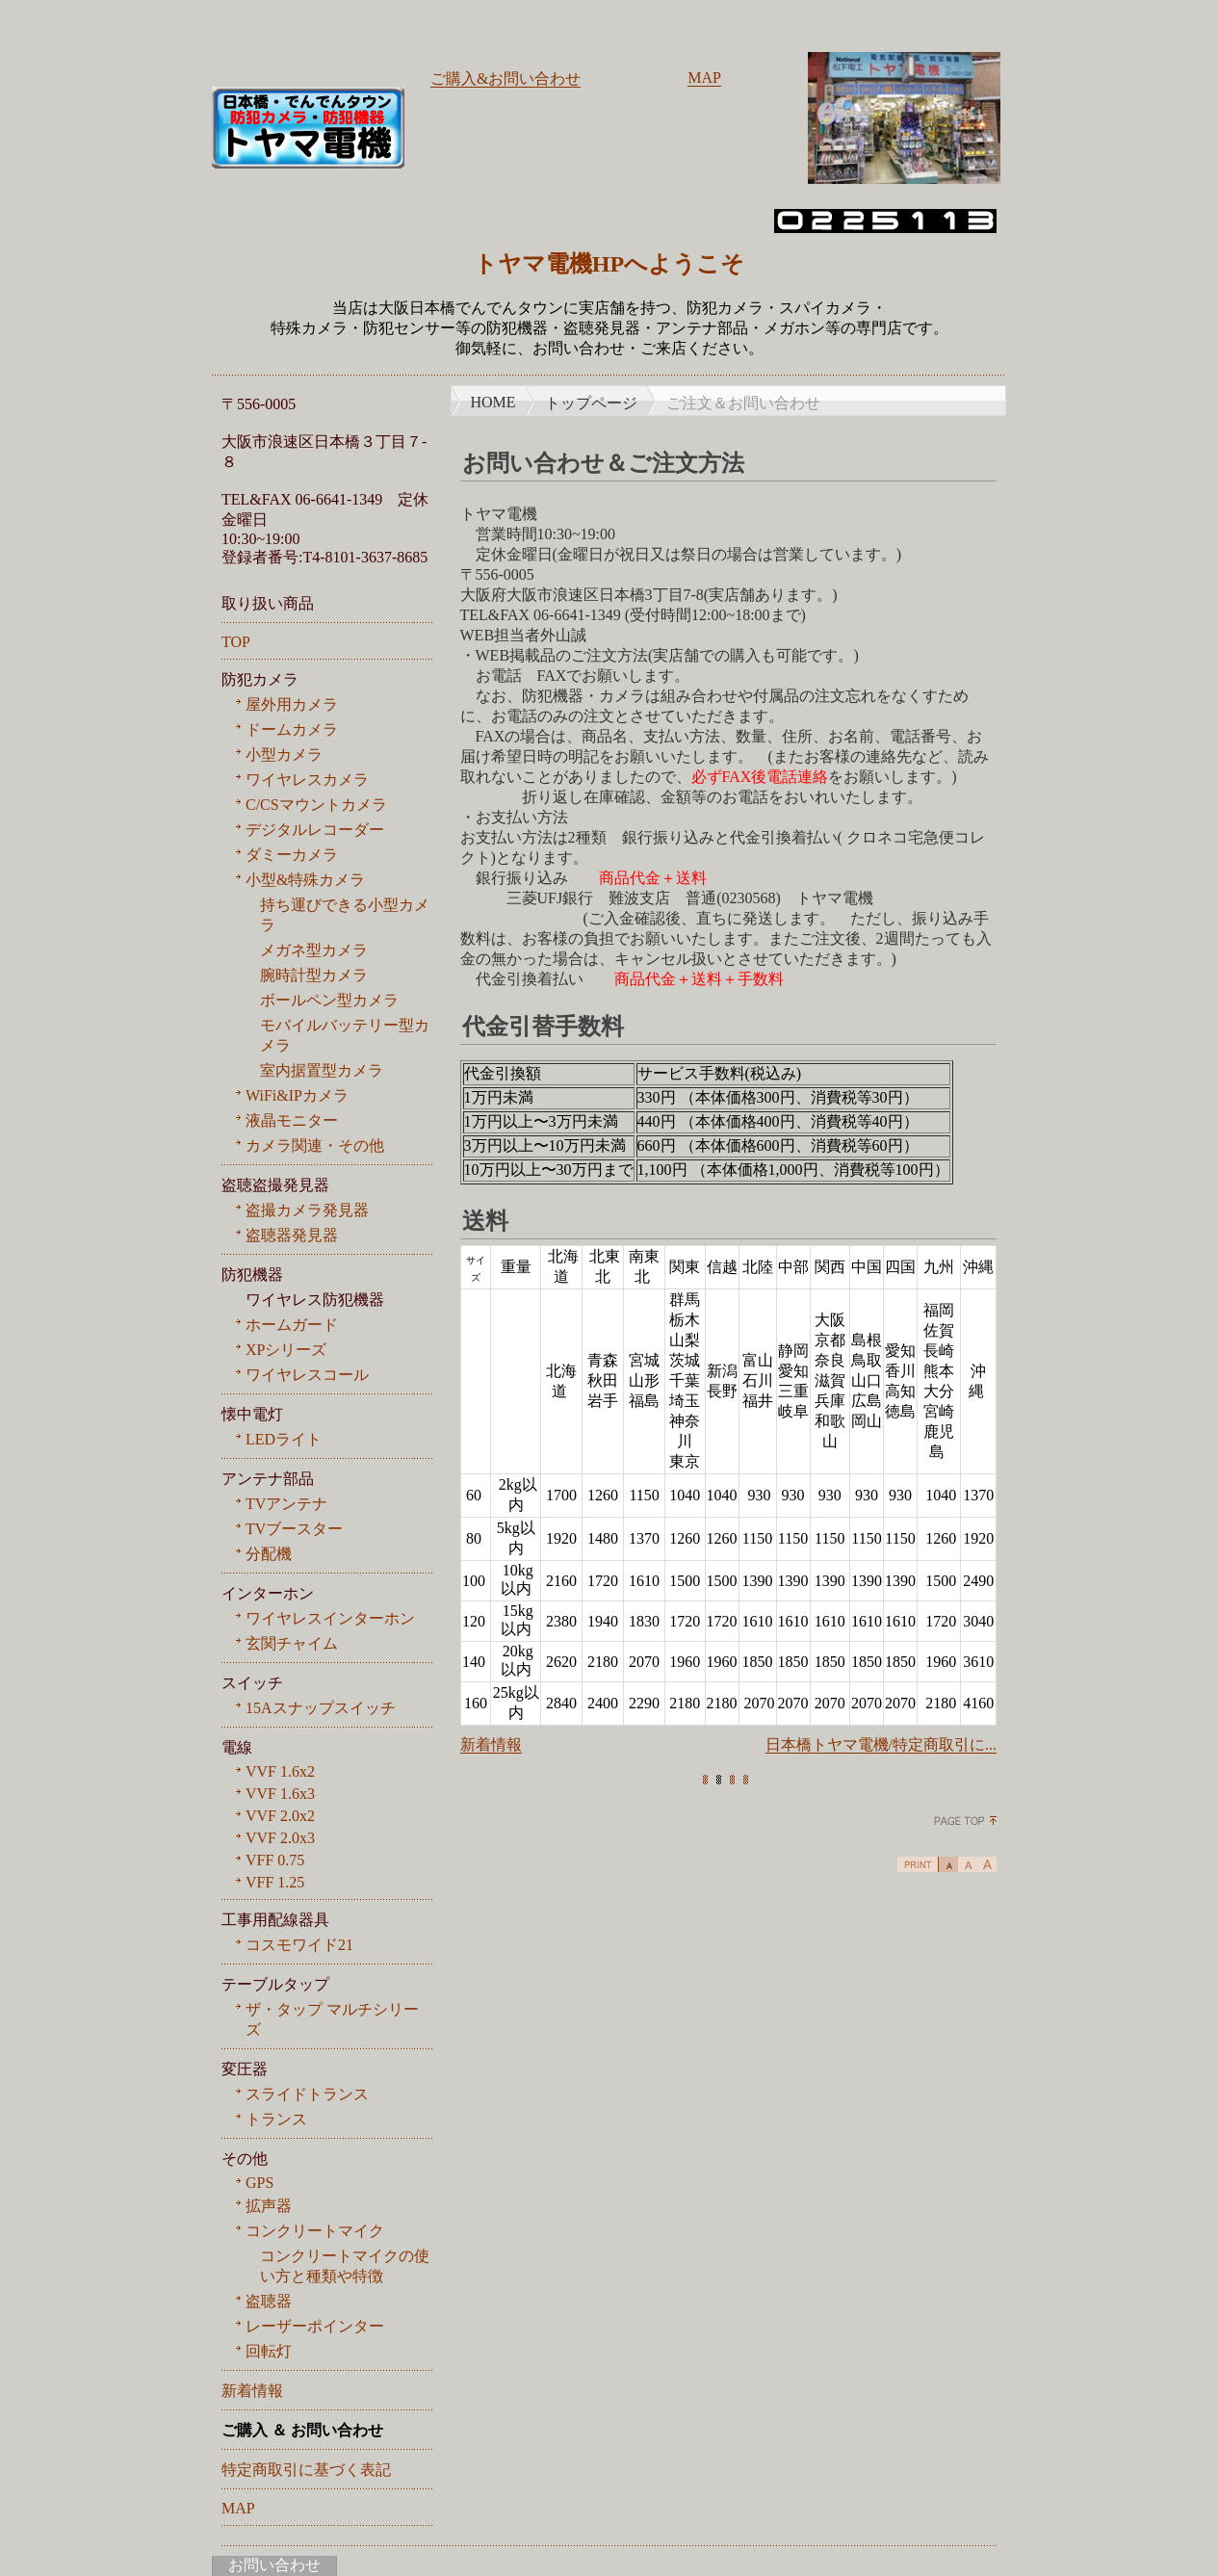  Describe the element at coordinates (329, 1000) in the screenshot. I see `ボールペン型カメラ` at that location.